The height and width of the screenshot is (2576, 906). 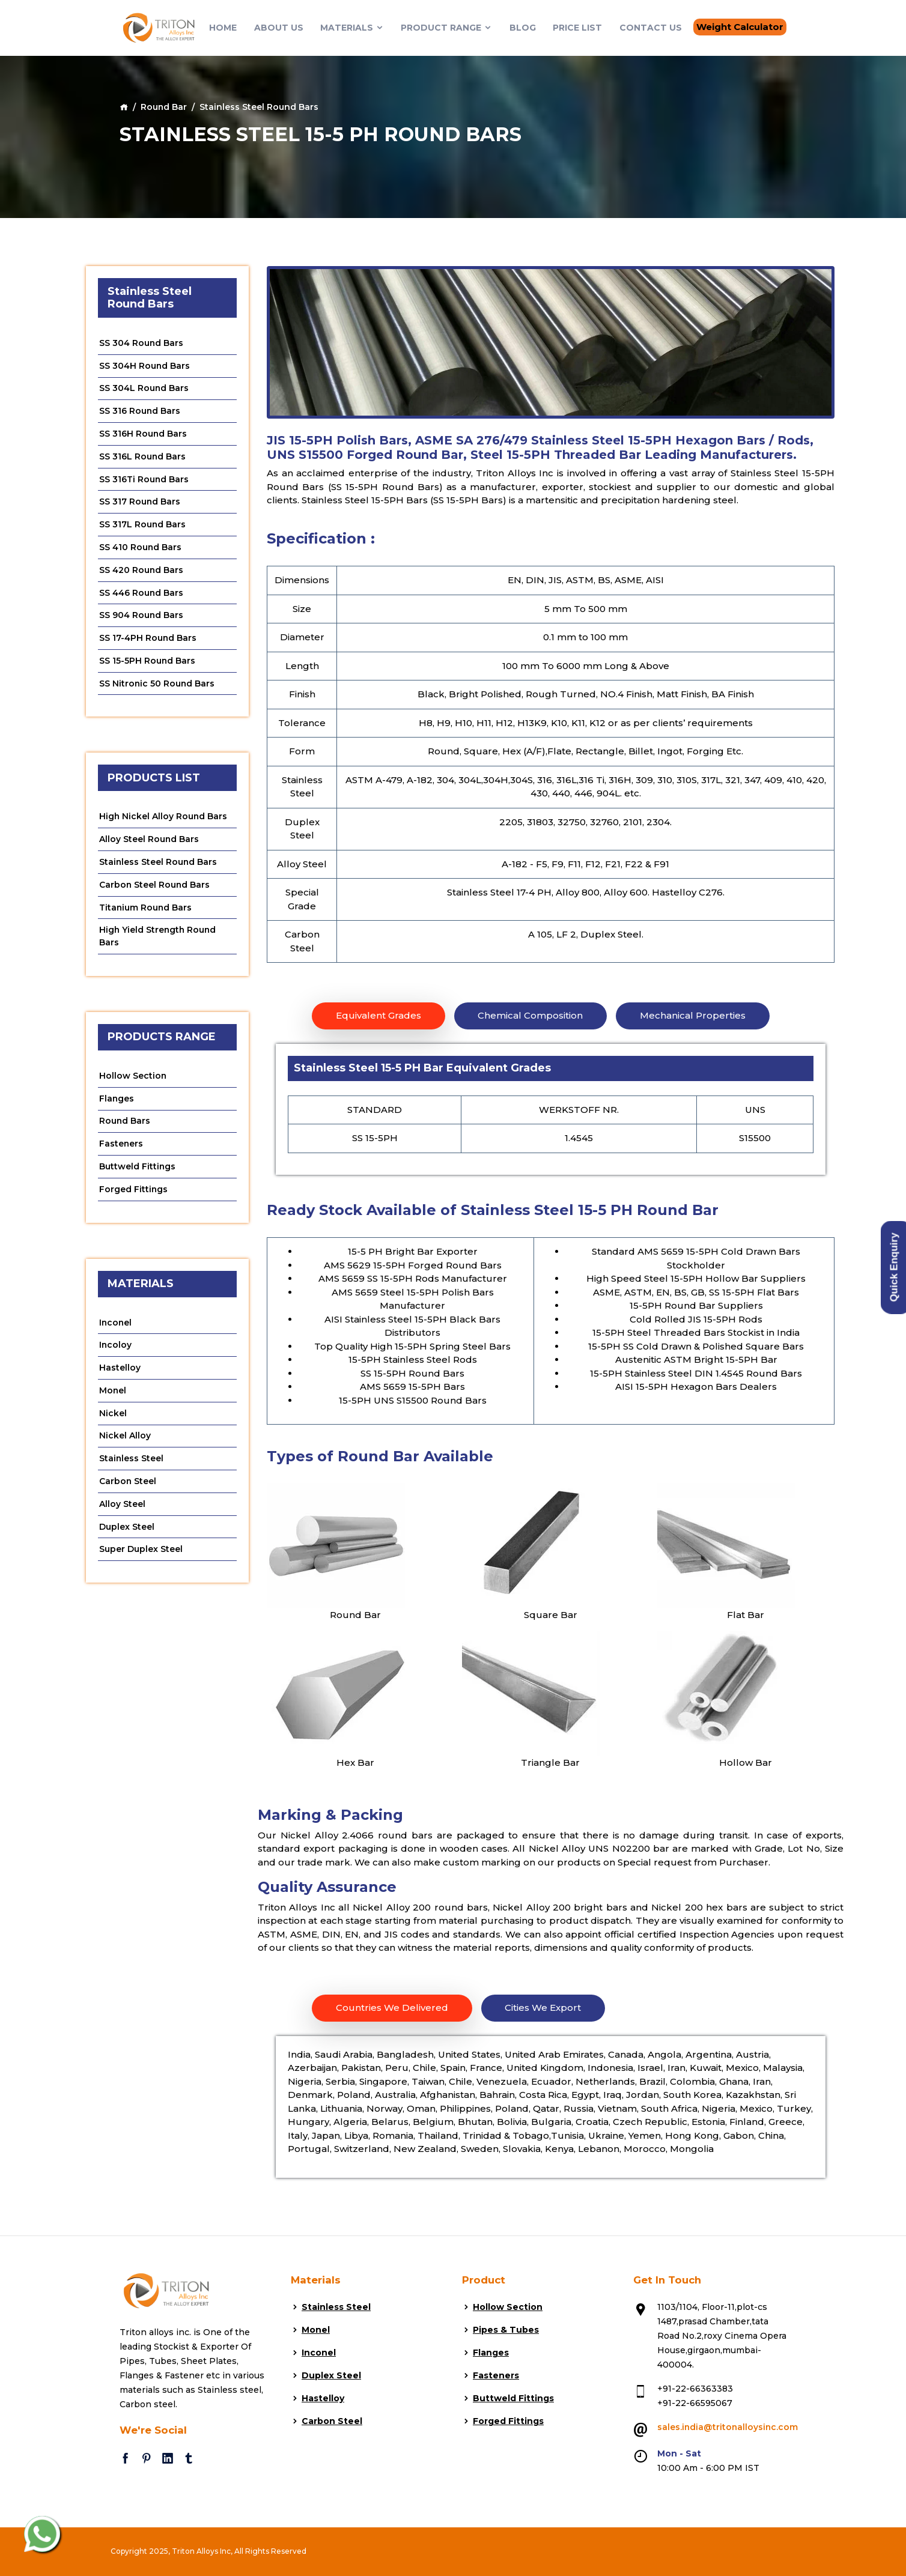 I want to click on High Nickel Alloy Round Bars, so click(x=163, y=818).